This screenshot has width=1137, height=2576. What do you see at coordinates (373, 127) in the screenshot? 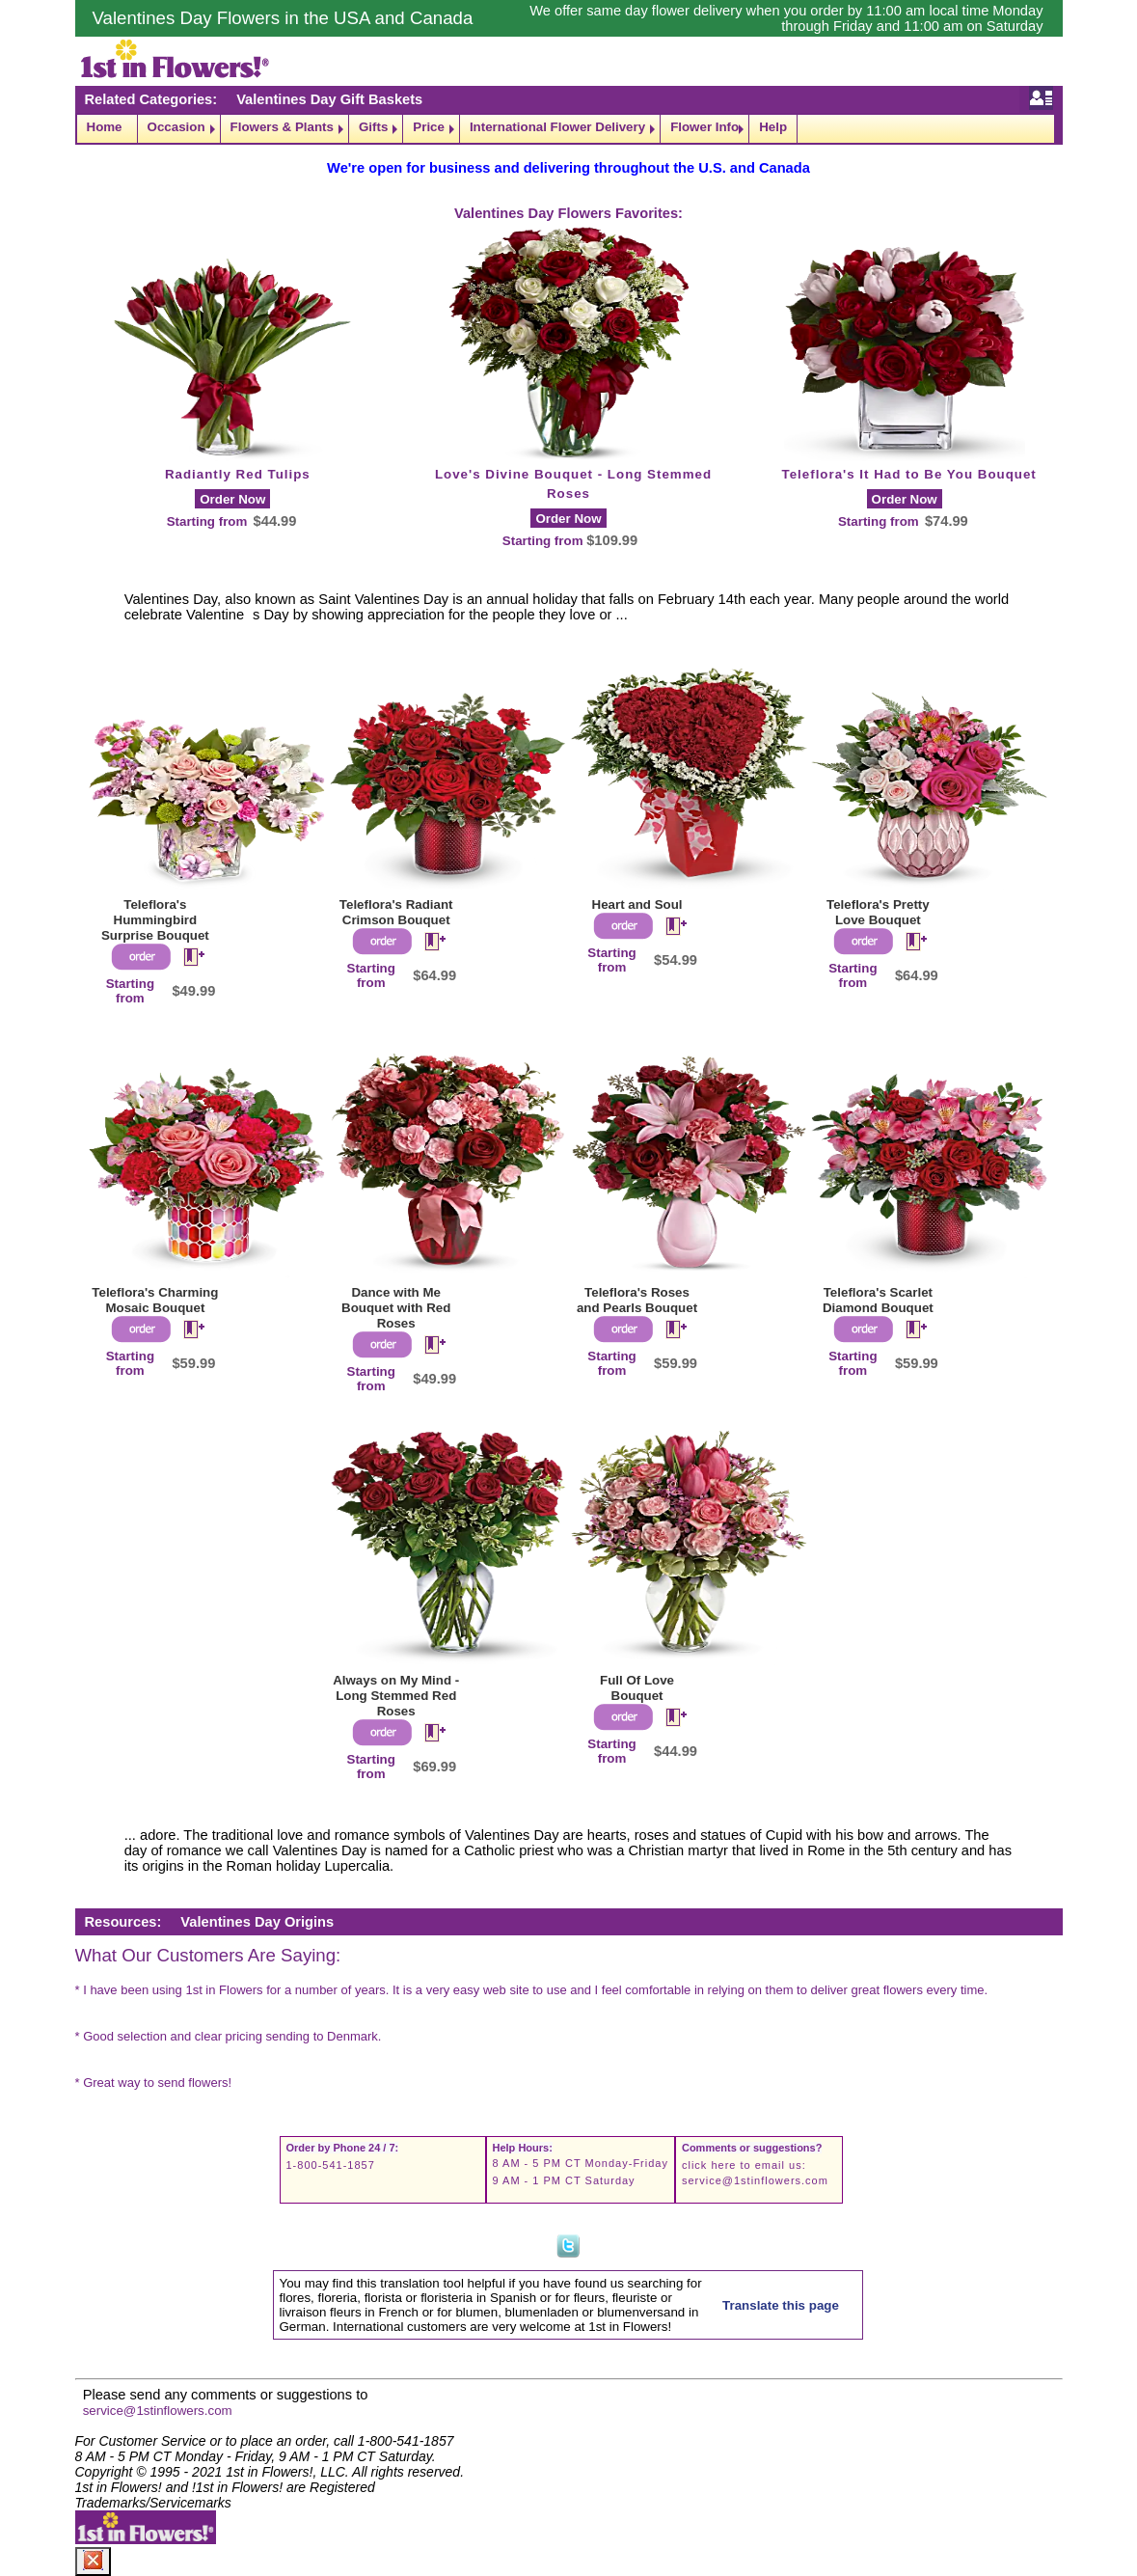
I see `Gifts` at bounding box center [373, 127].